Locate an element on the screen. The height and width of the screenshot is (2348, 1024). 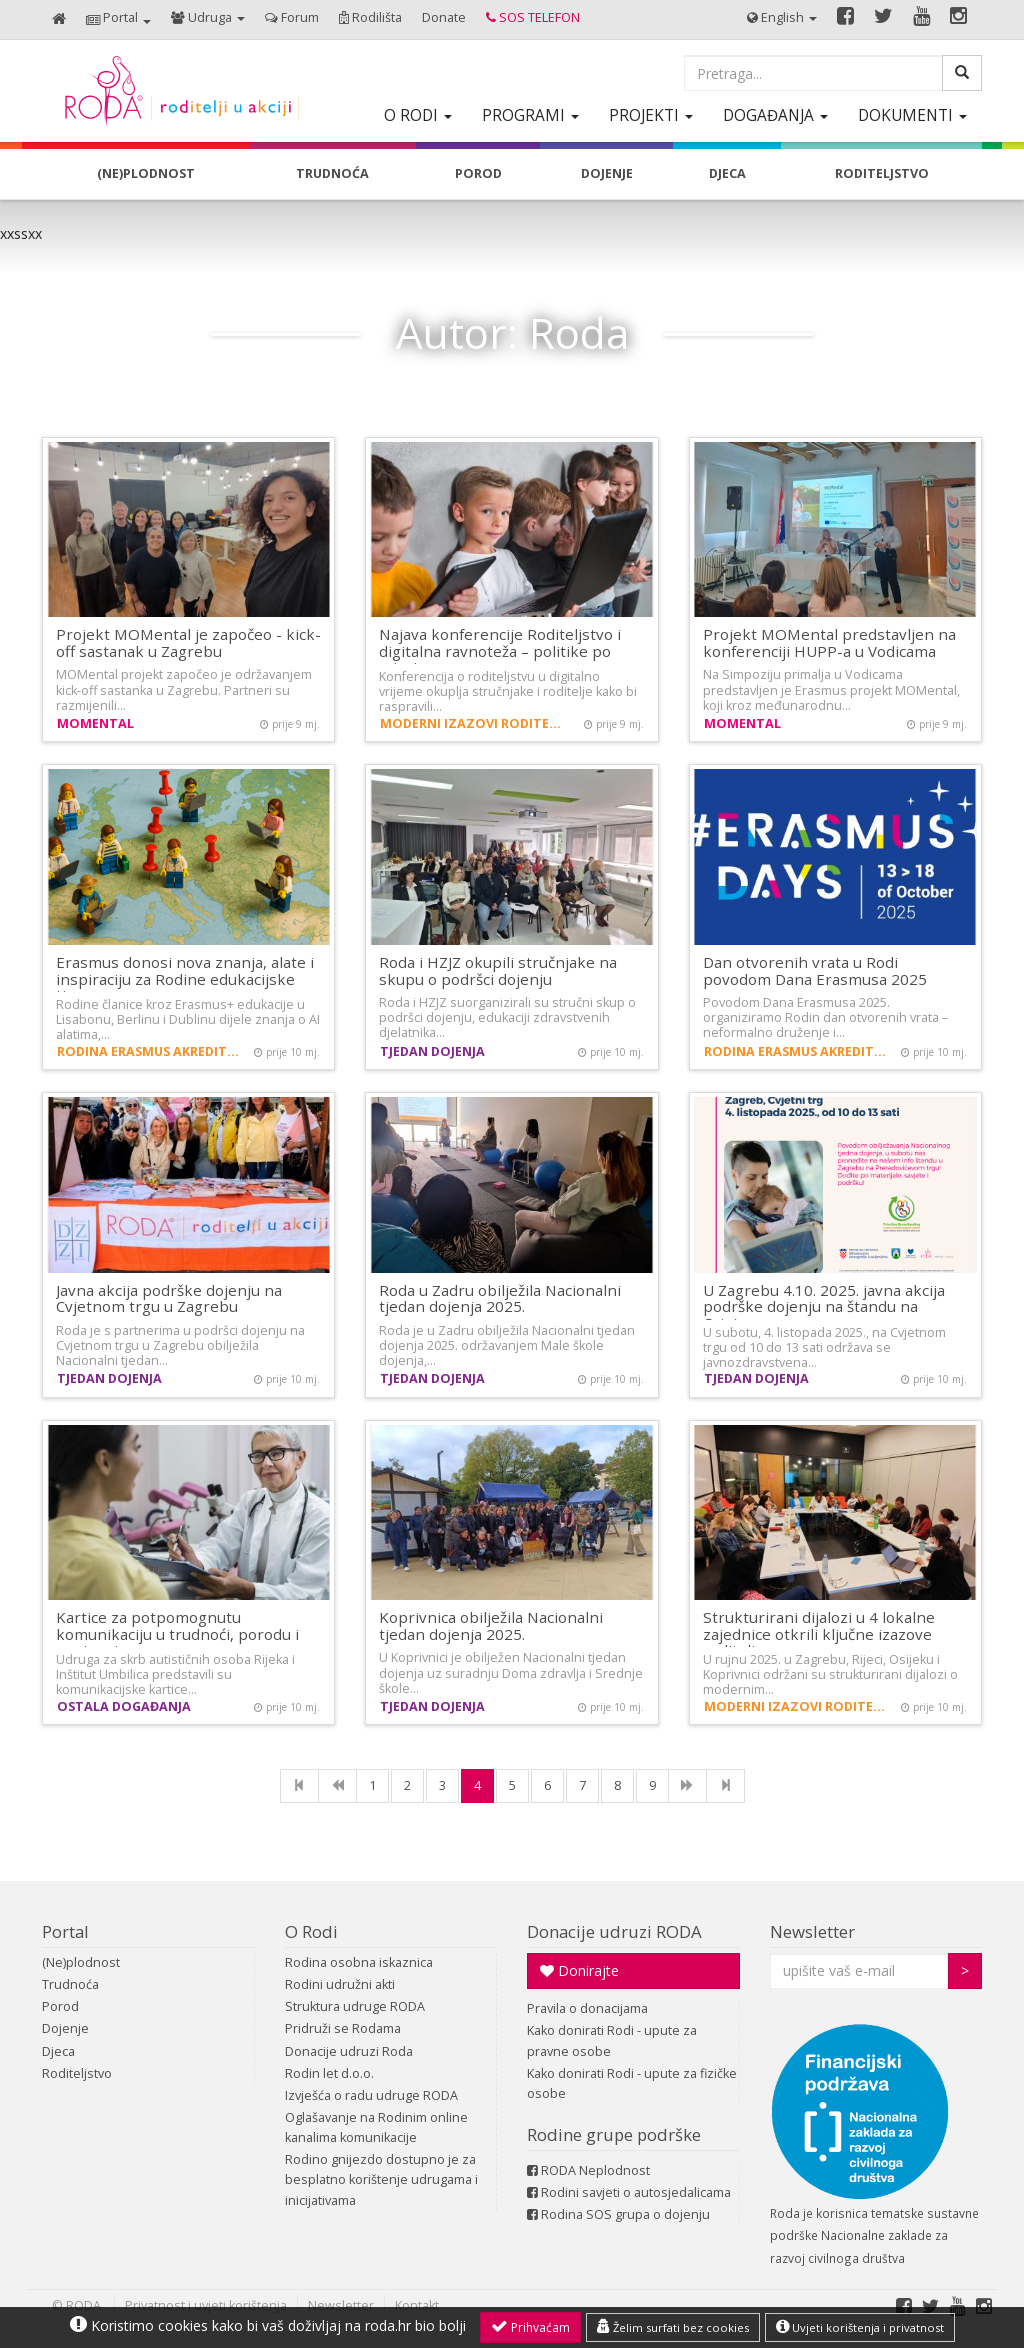
Rodina Erasmus akreditacija is located at coordinates (151, 1051).